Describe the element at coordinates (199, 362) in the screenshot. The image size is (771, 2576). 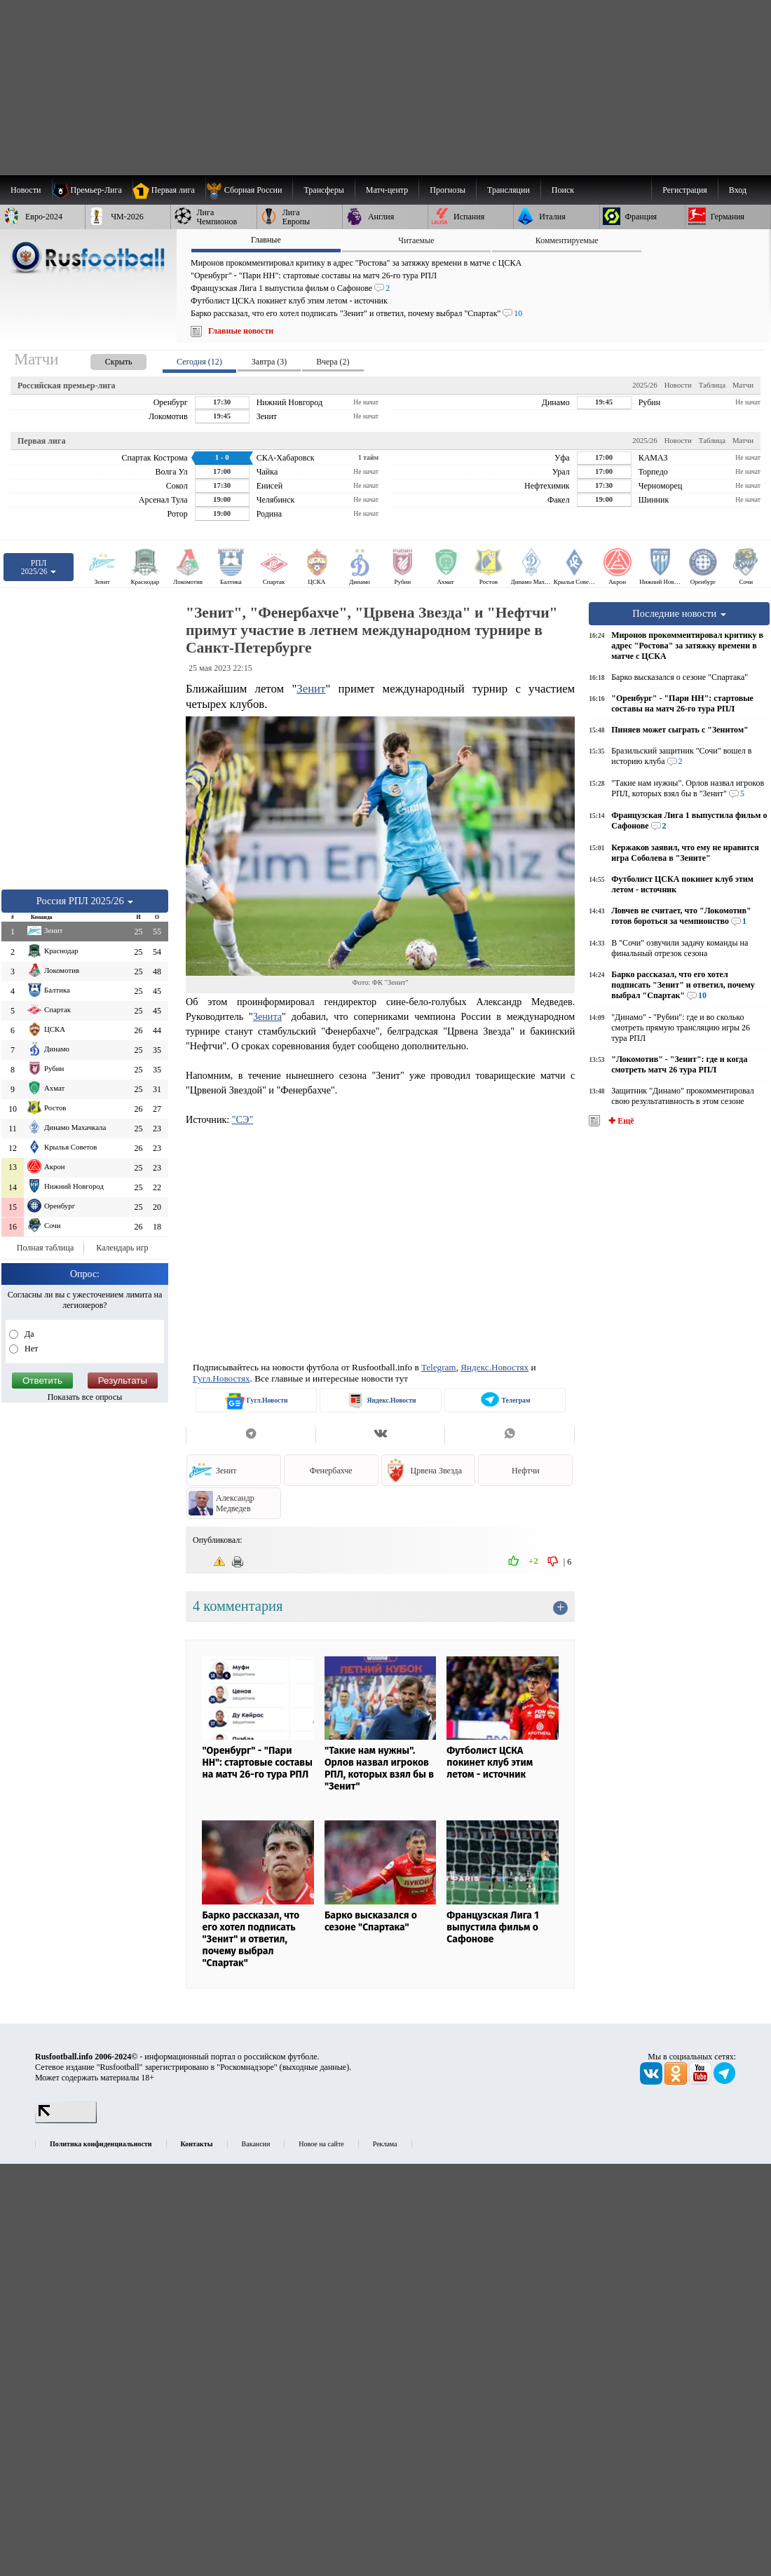
I see `Сегодня (12) [presentation]` at that location.